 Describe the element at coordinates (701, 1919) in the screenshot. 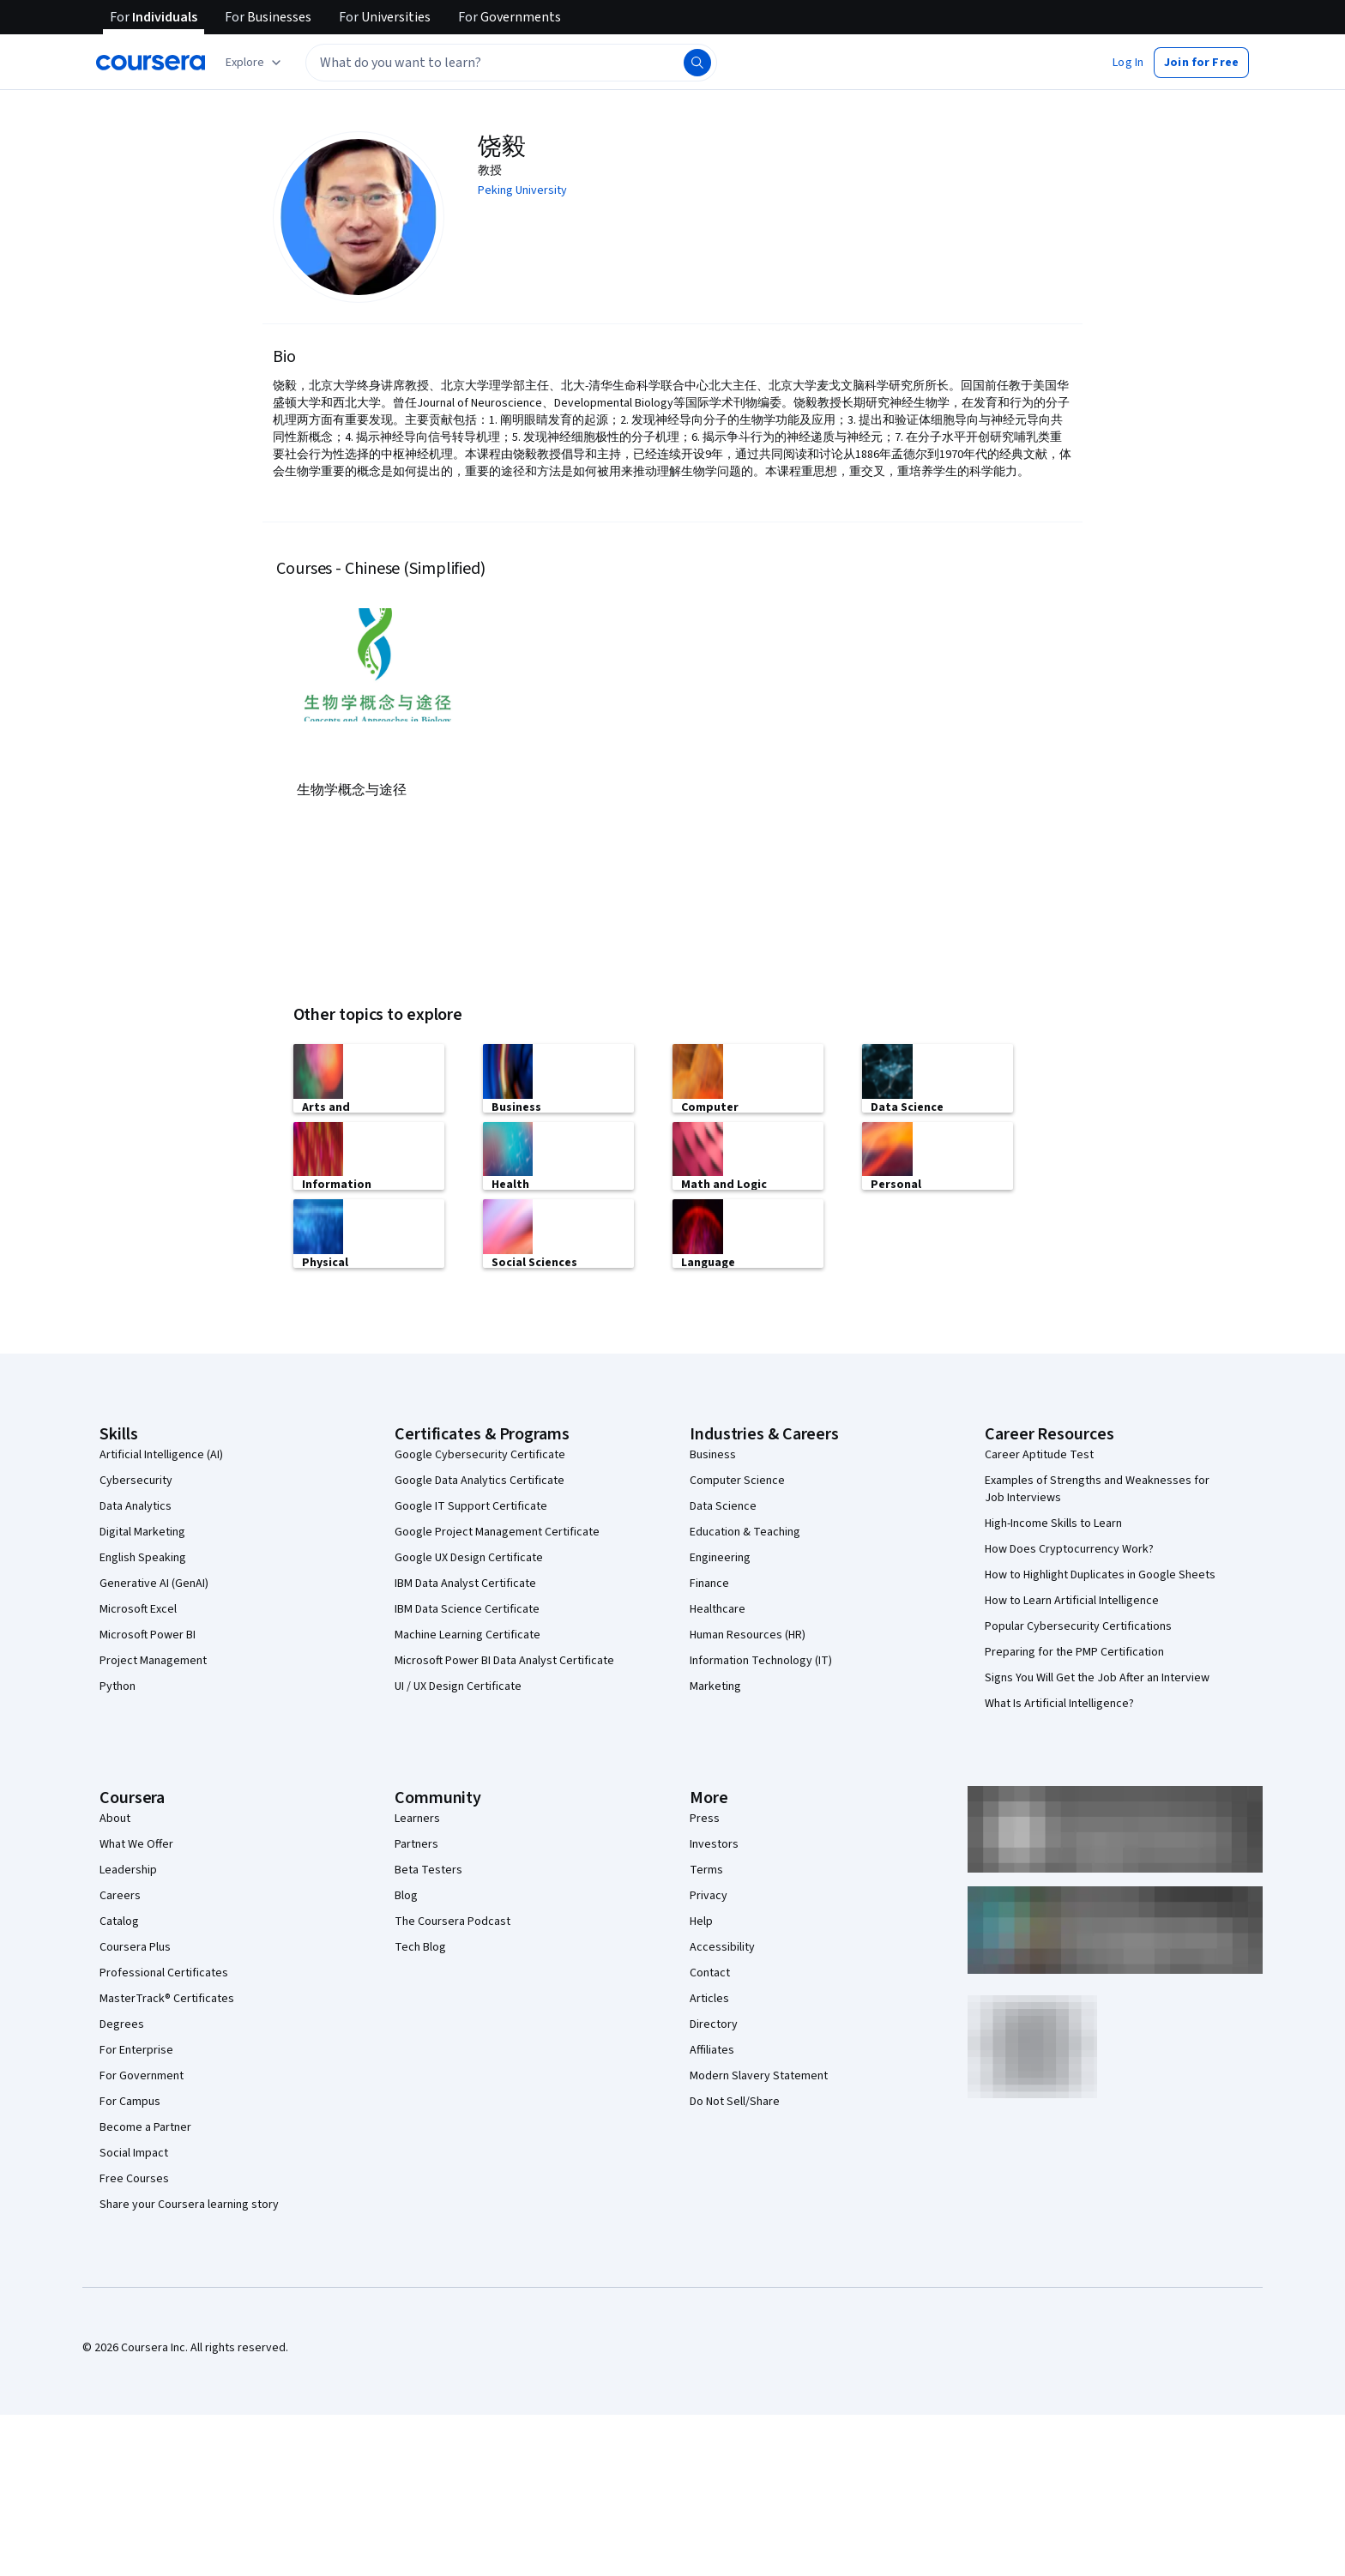

I see `Help` at that location.